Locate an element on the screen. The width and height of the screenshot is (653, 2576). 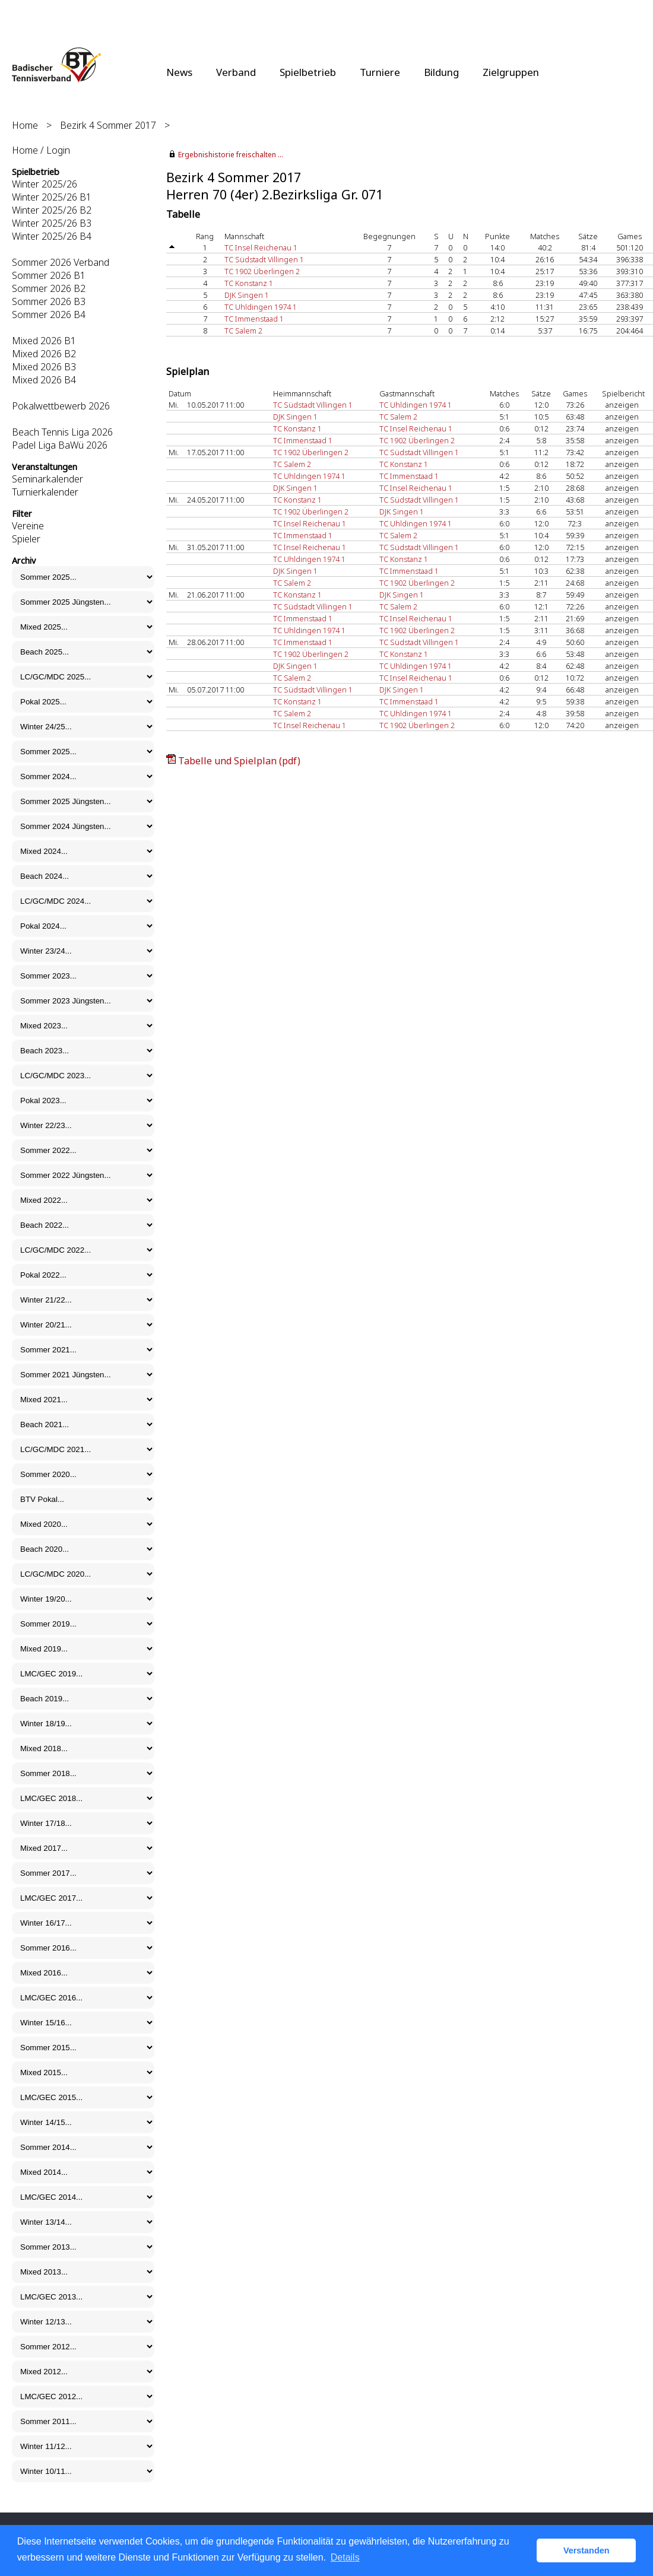
DJK Singen 1 is located at coordinates (246, 295).